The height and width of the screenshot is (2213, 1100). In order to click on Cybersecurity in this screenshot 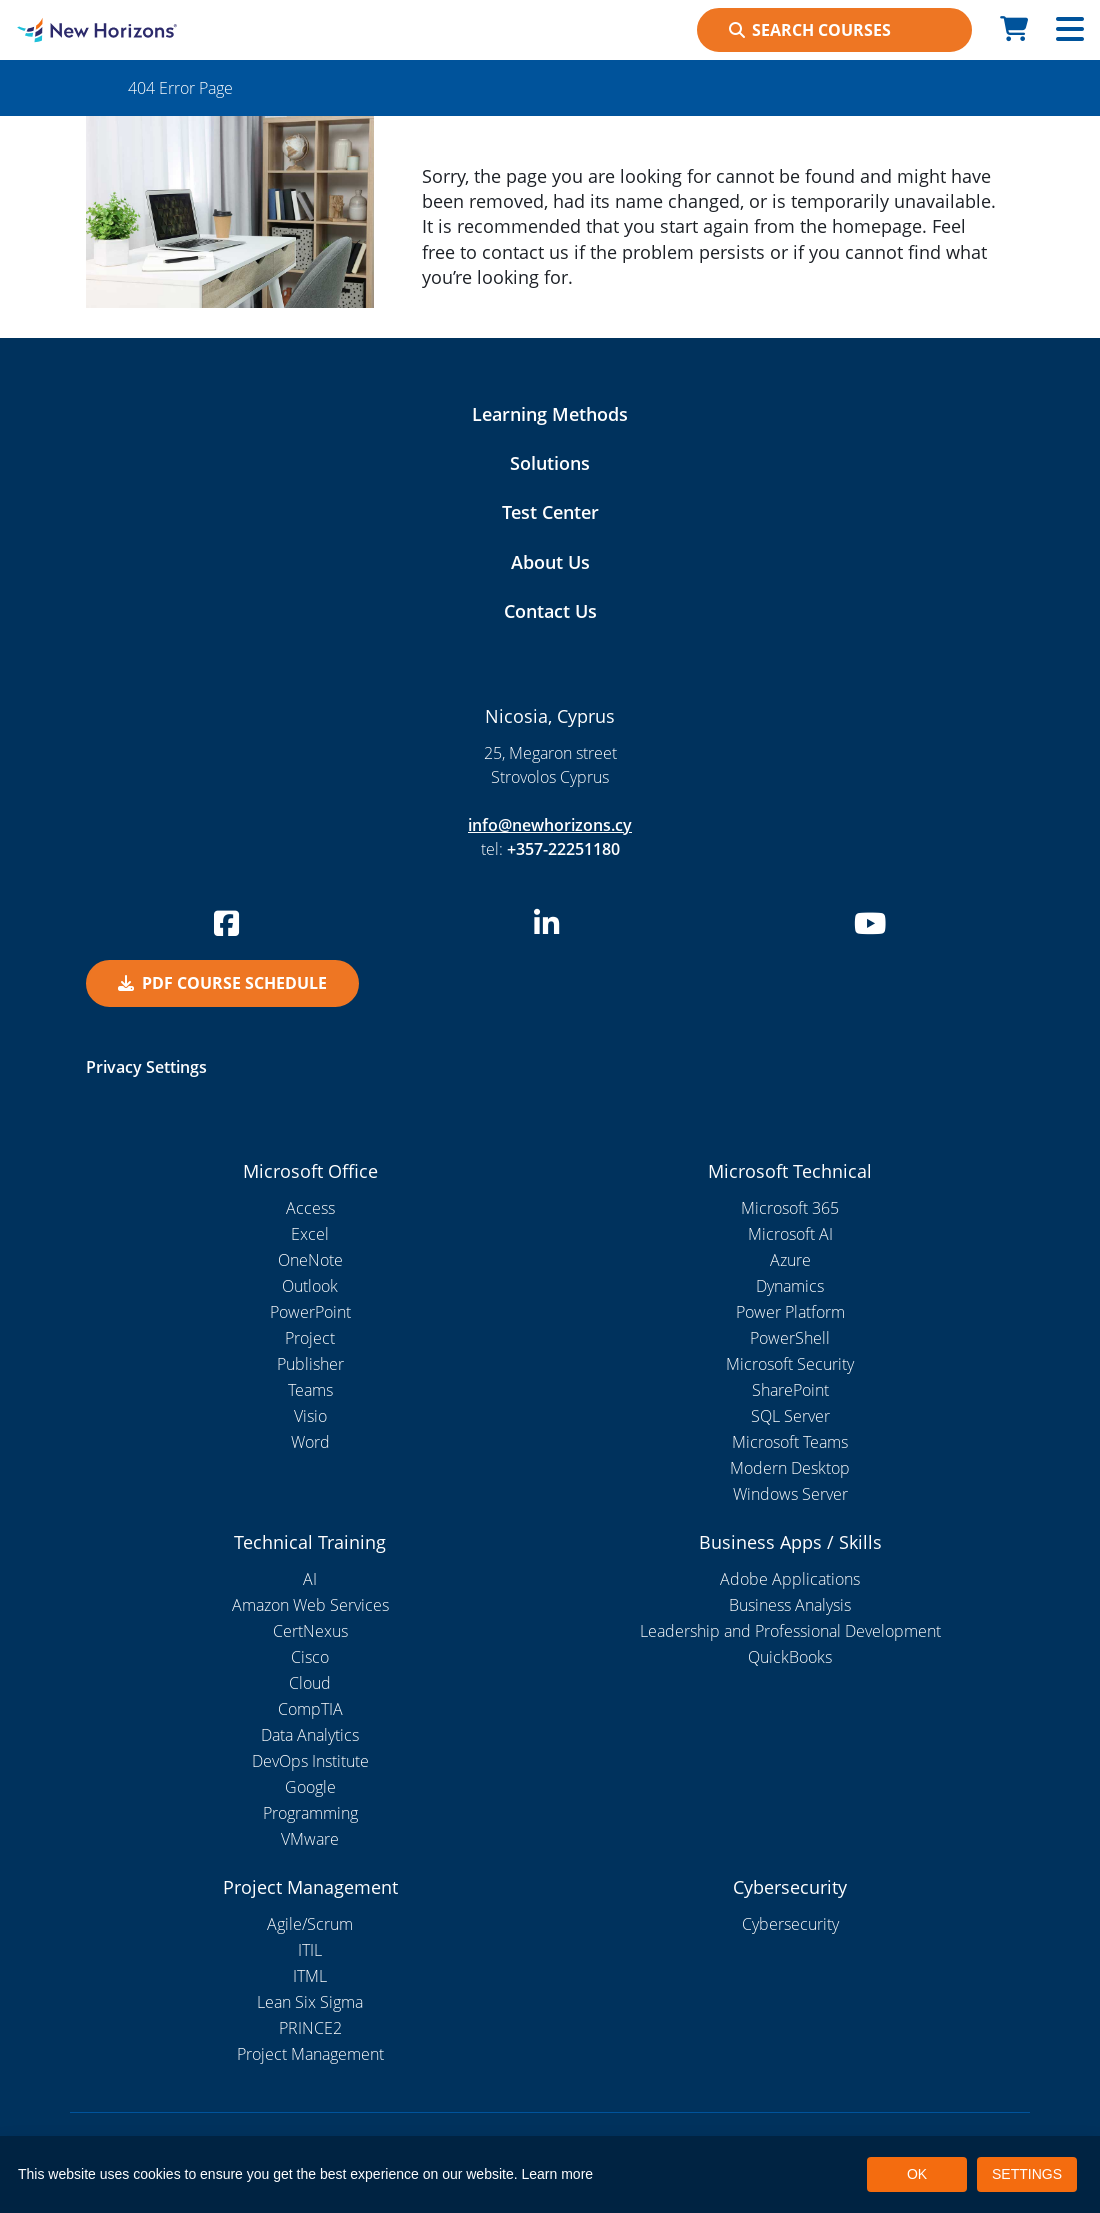, I will do `click(790, 1924)`.